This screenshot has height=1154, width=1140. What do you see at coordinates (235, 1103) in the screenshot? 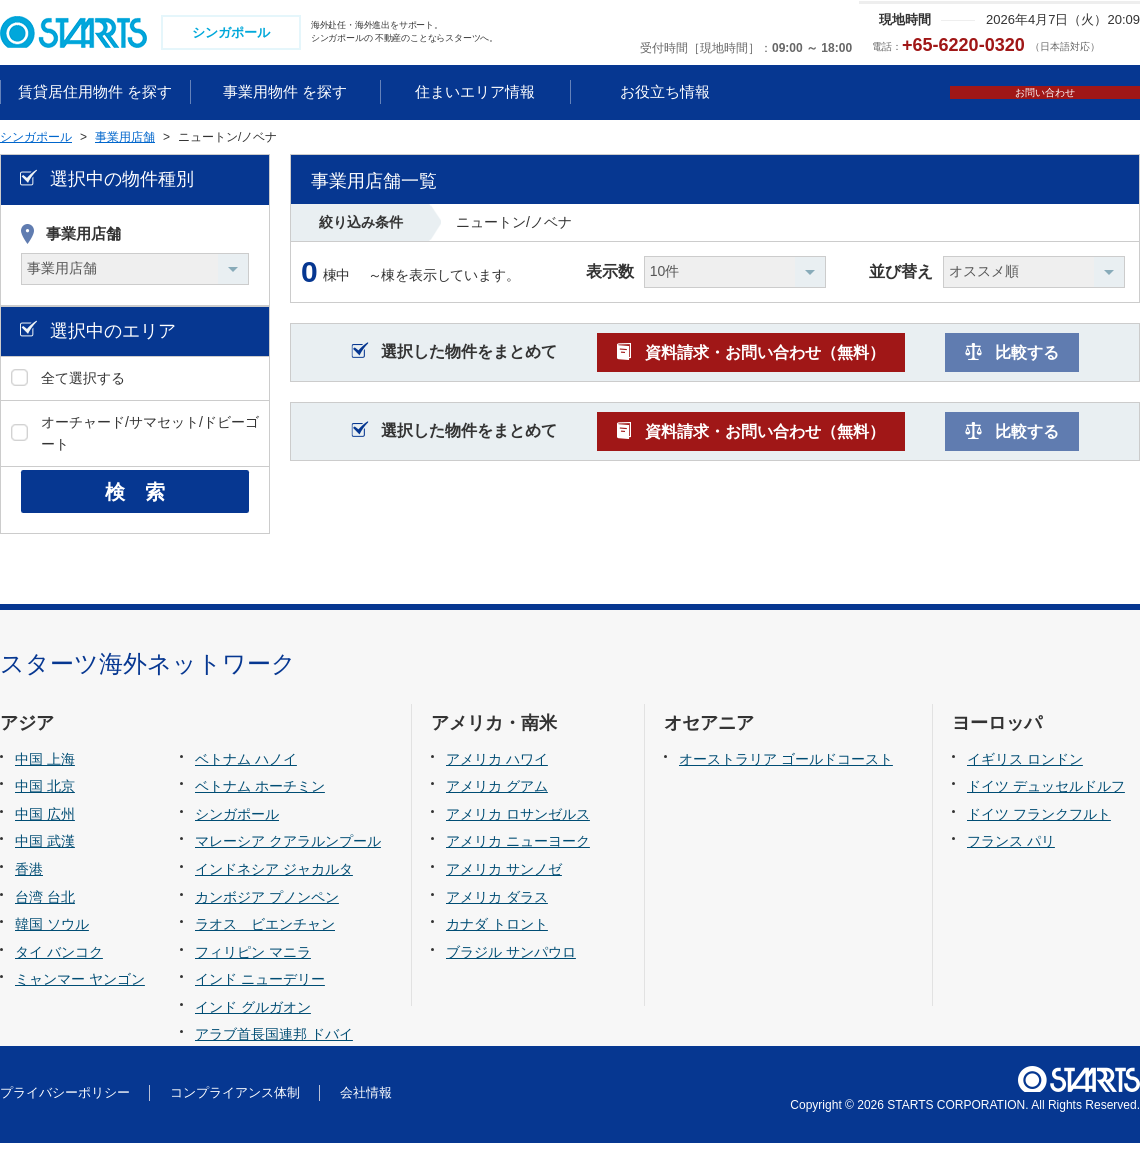
I see `コンプライアンス体制` at bounding box center [235, 1103].